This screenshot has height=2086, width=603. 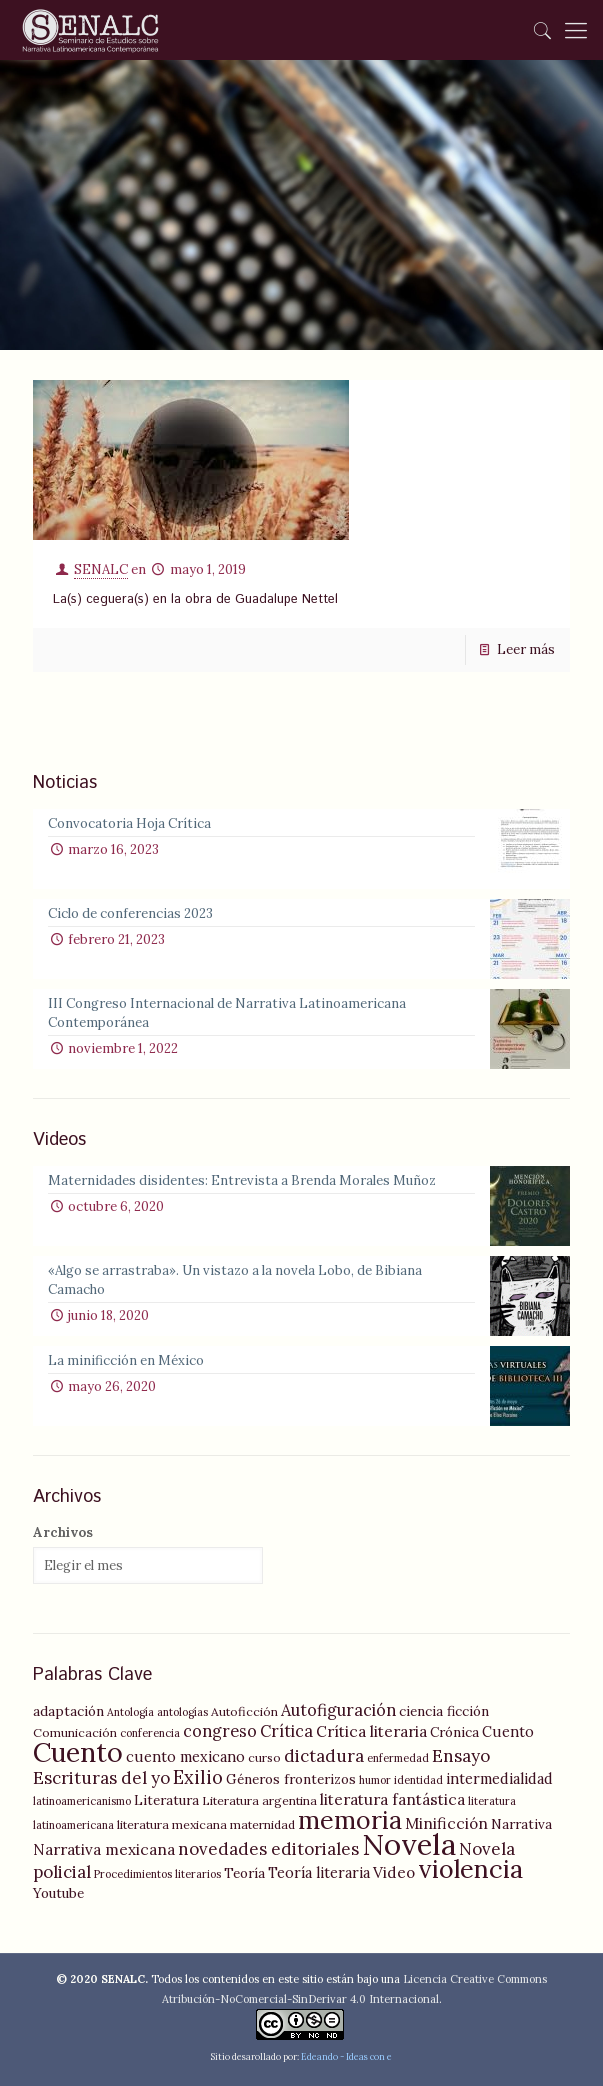 I want to click on Literatura [Literatura (6 elementos)], so click(x=166, y=1800).